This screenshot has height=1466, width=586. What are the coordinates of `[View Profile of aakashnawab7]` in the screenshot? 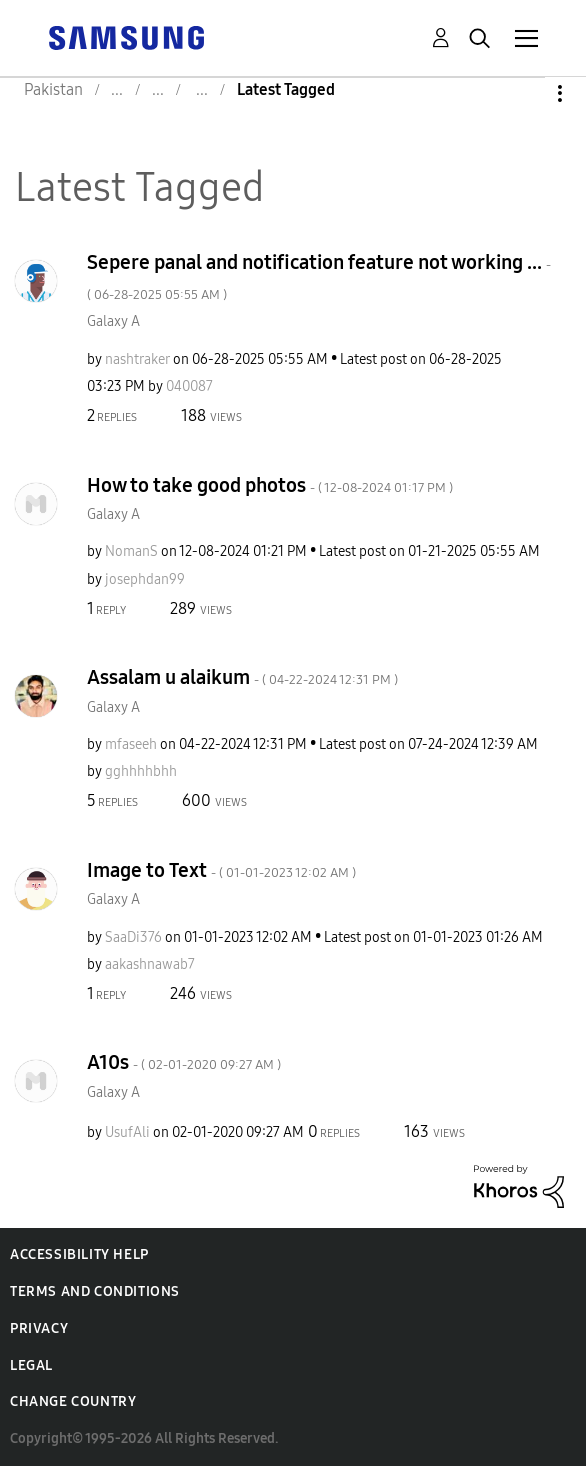 It's located at (150, 964).